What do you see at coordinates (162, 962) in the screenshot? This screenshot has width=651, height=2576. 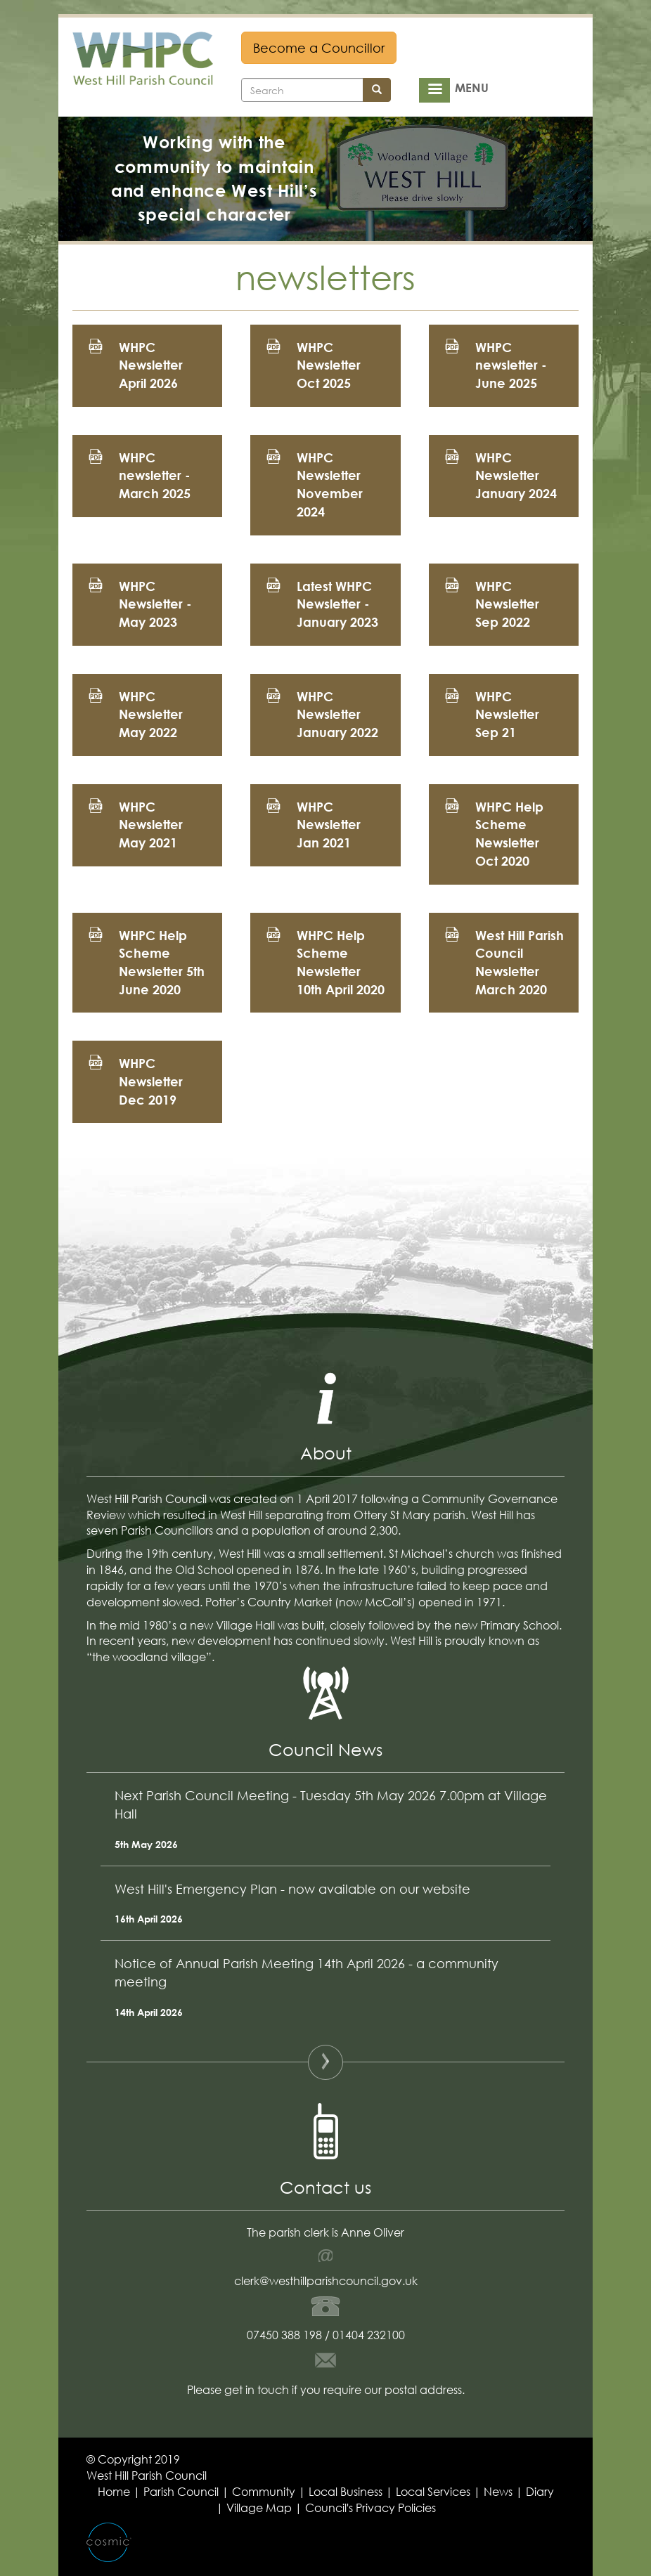 I see `WHPC Help Scheme Newsletter 5th June 2020` at bounding box center [162, 962].